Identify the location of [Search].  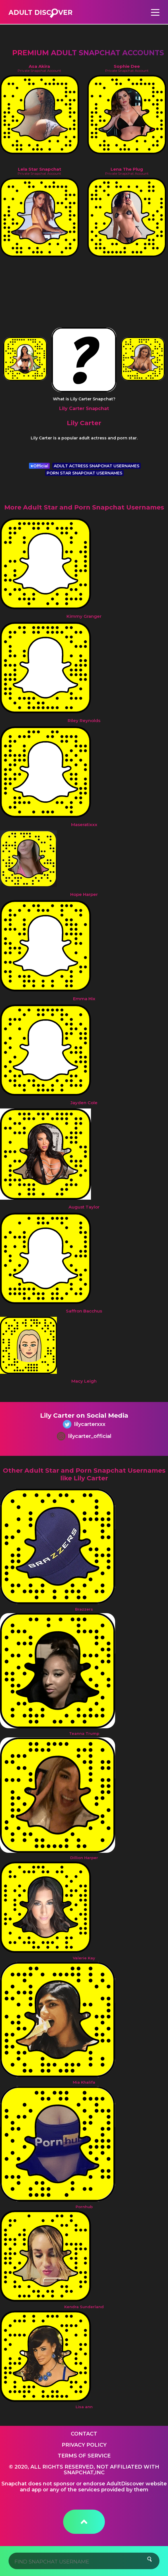
(84, 2561).